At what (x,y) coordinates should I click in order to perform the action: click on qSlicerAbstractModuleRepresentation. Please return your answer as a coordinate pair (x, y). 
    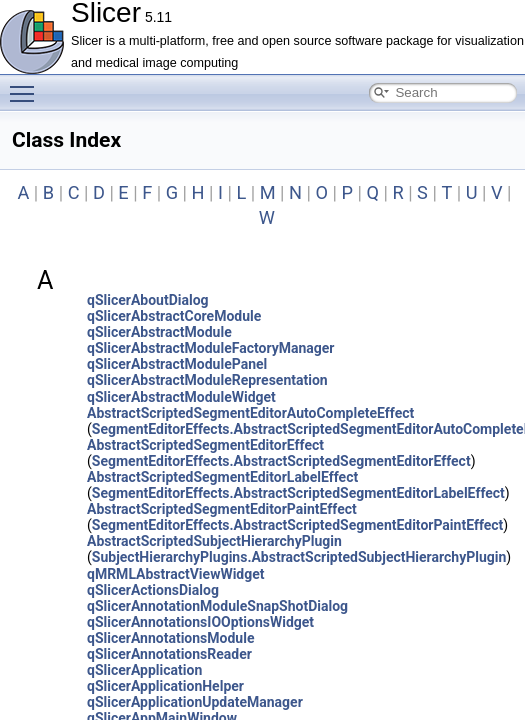
    Looking at the image, I should click on (207, 380).